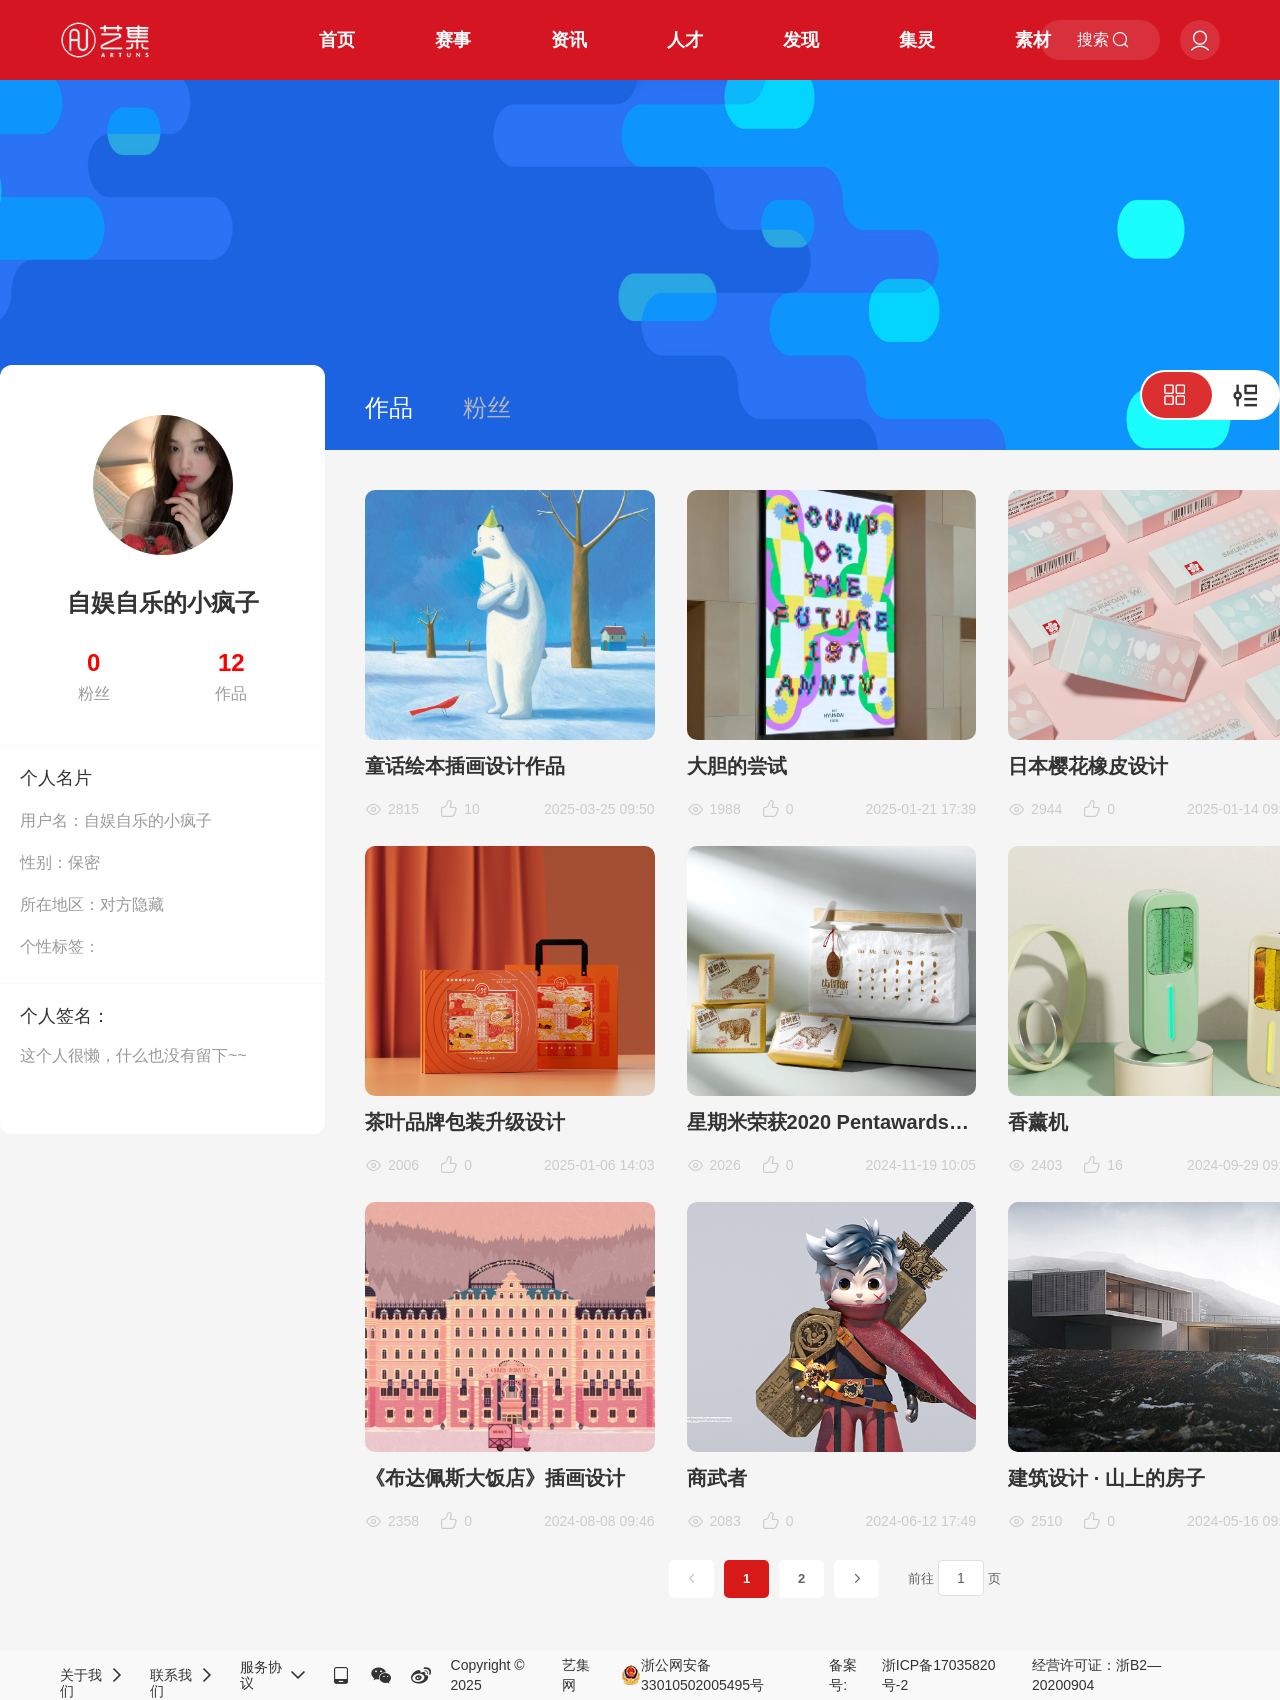 Image resolution: width=1280 pixels, height=1700 pixels. What do you see at coordinates (692, 1675) in the screenshot?
I see `浙公网安备33010502005495号` at bounding box center [692, 1675].